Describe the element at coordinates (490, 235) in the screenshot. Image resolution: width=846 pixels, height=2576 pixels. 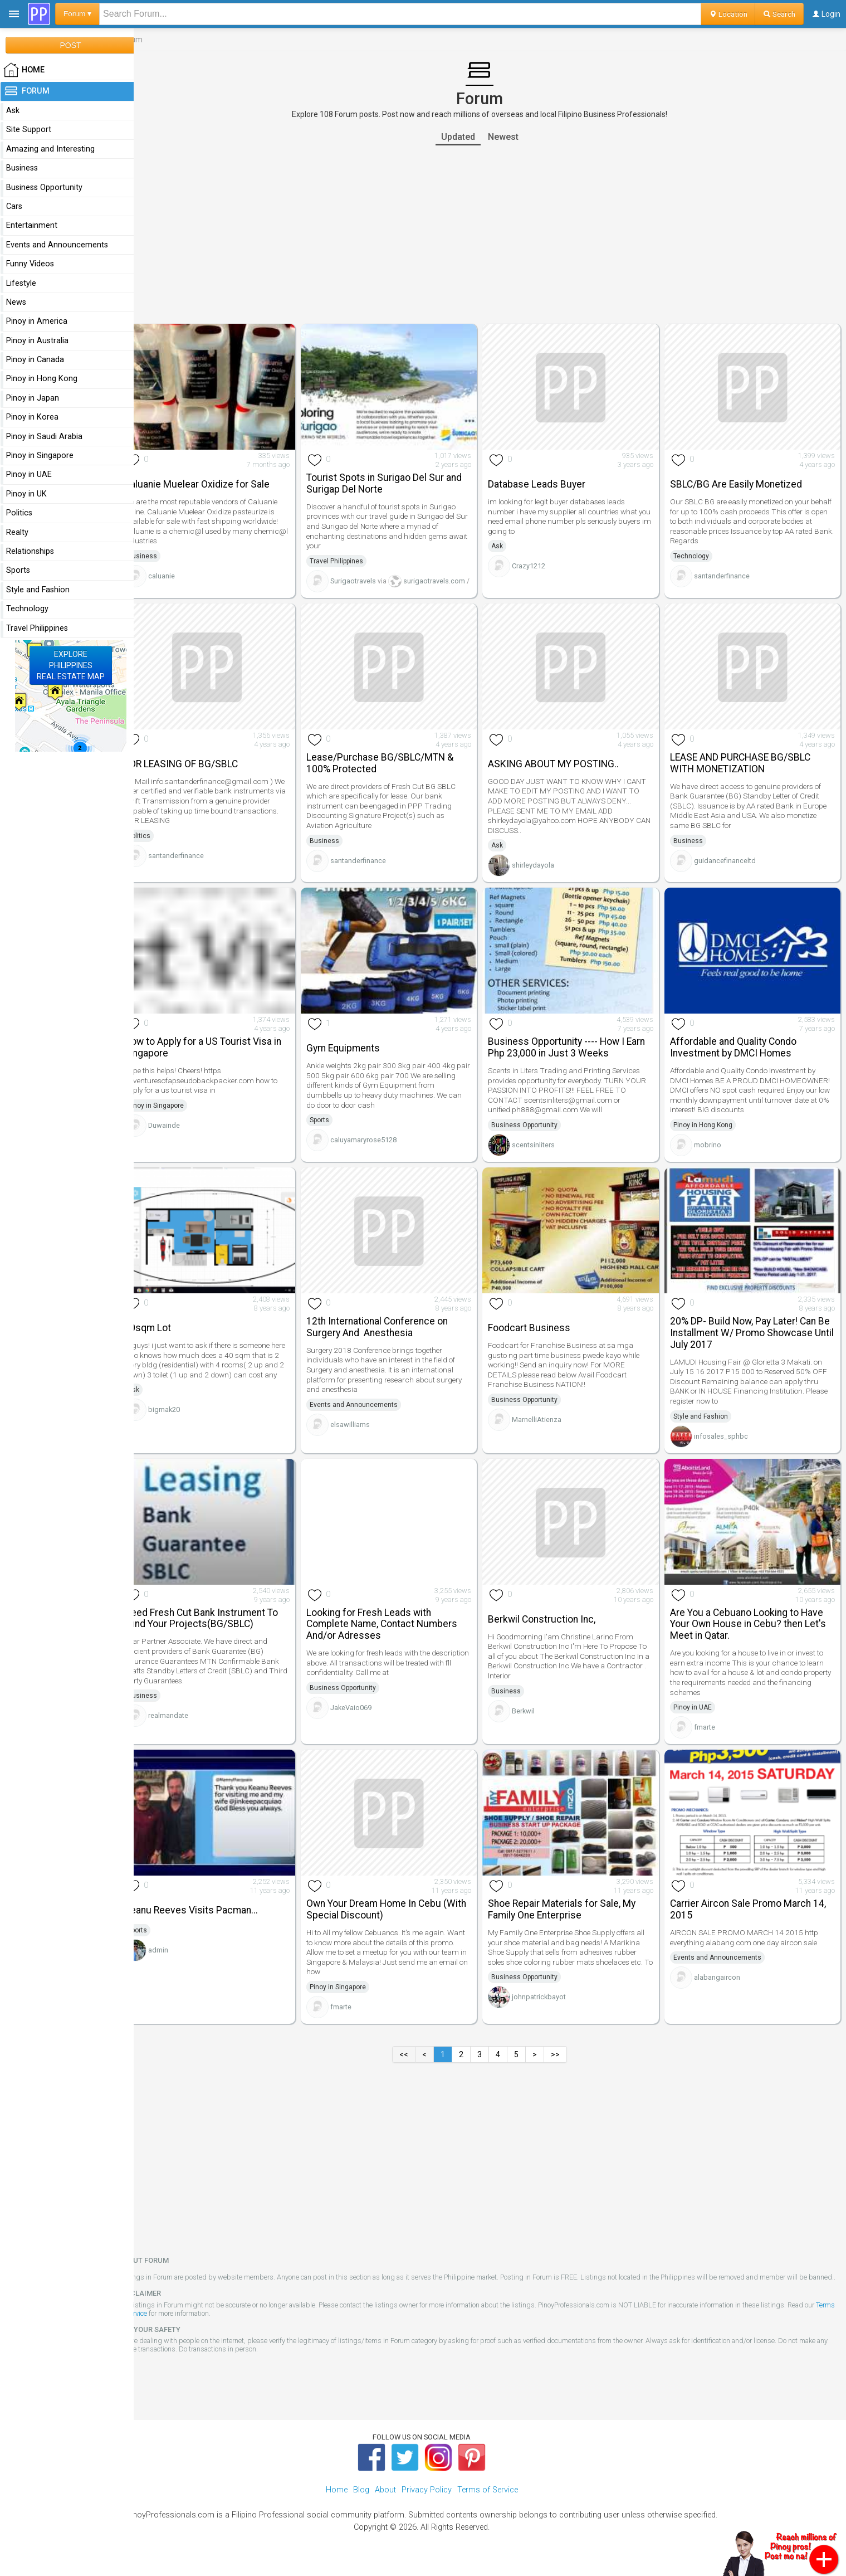
I see `[Advertisement]` at that location.